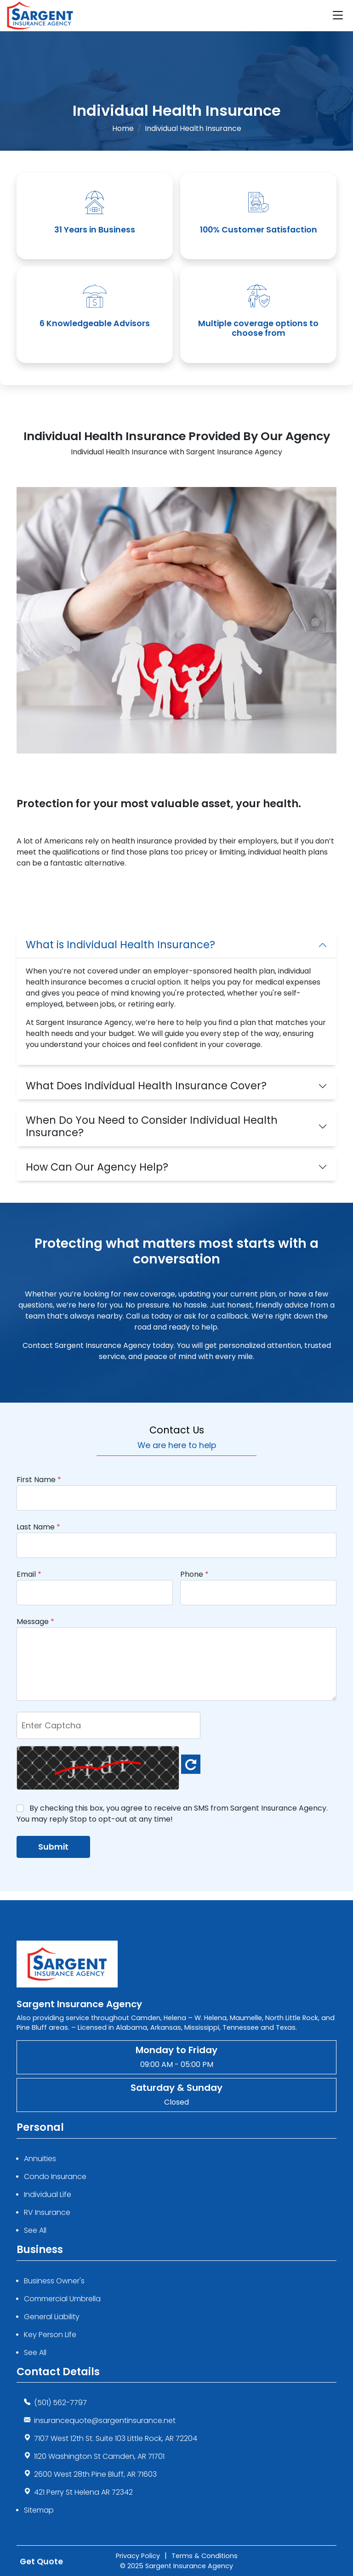  Describe the element at coordinates (123, 128) in the screenshot. I see `Home` at that location.